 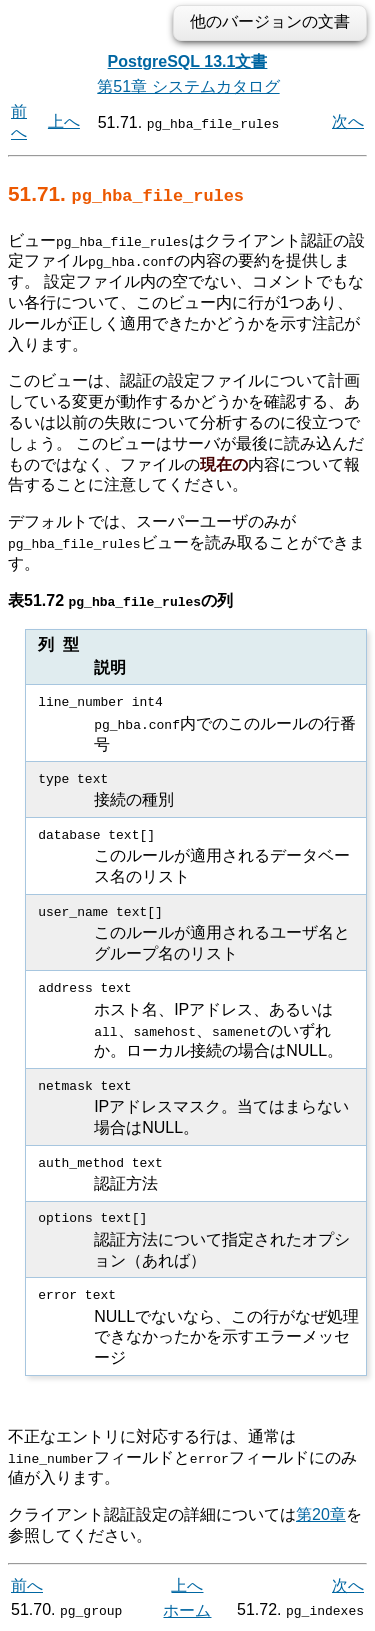 What do you see at coordinates (188, 61) in the screenshot?
I see `PostgreSQL 13.1文書` at bounding box center [188, 61].